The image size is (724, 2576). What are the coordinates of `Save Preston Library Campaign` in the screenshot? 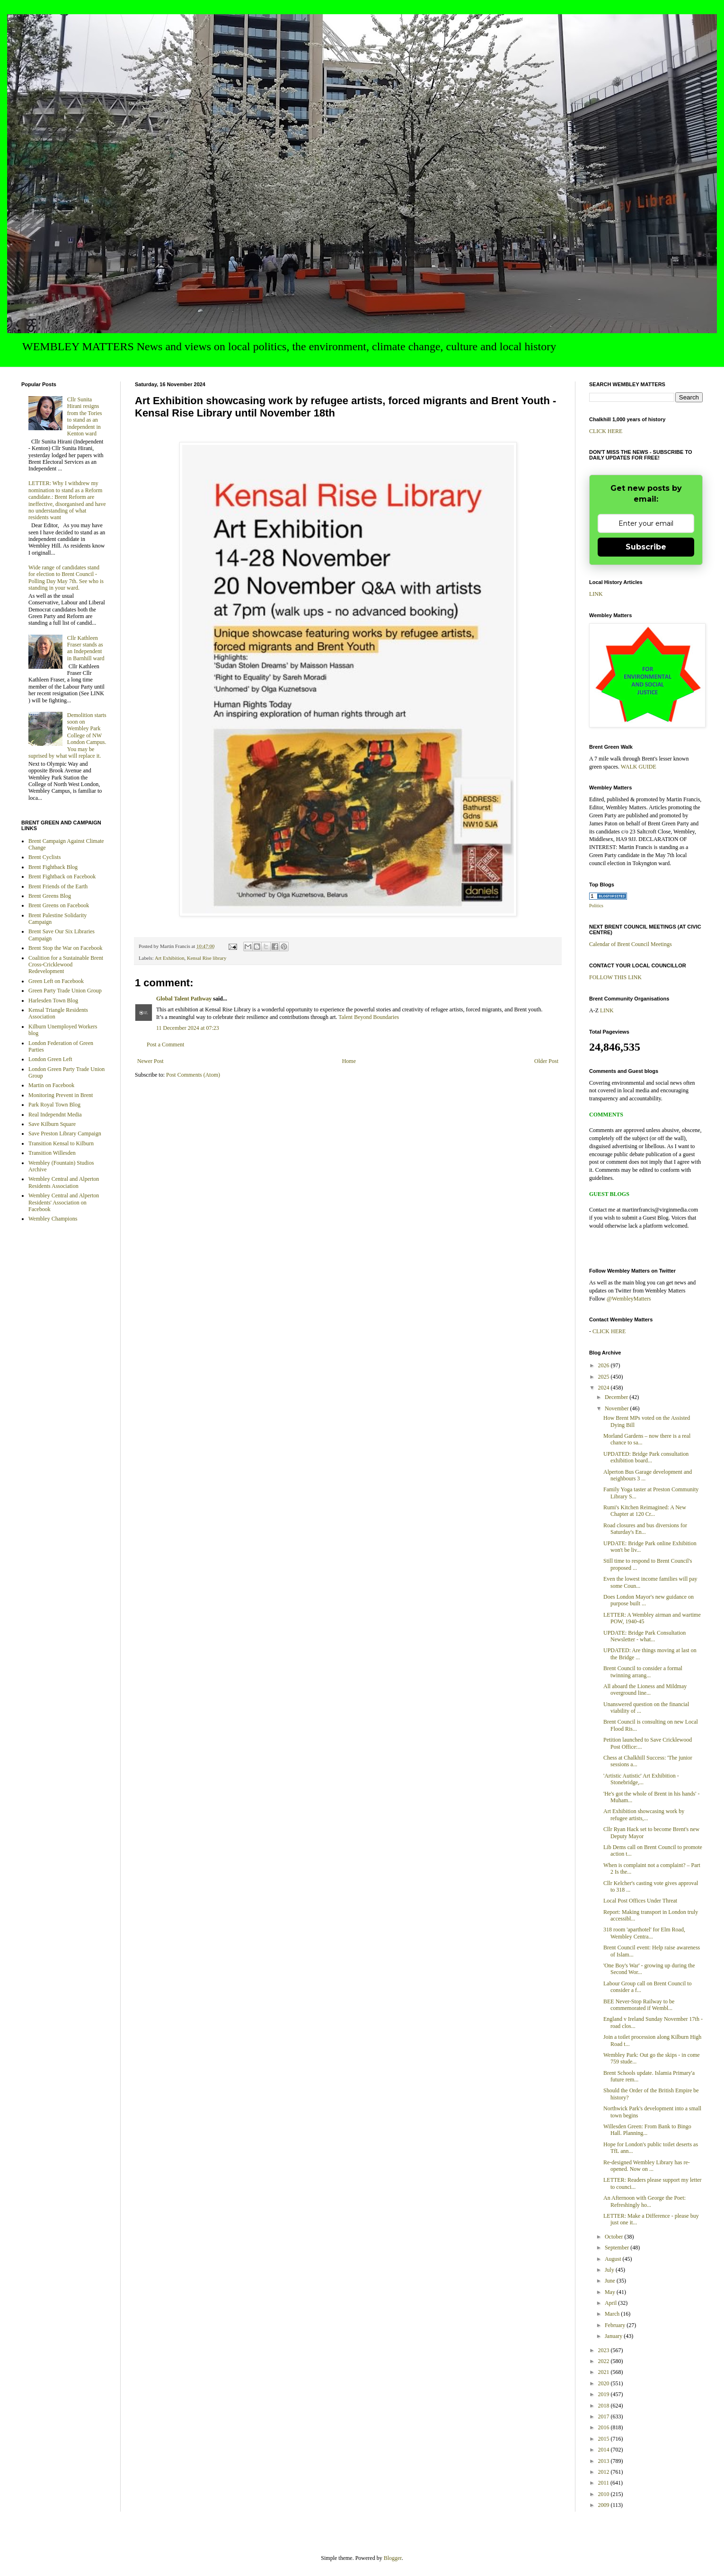 It's located at (64, 1133).